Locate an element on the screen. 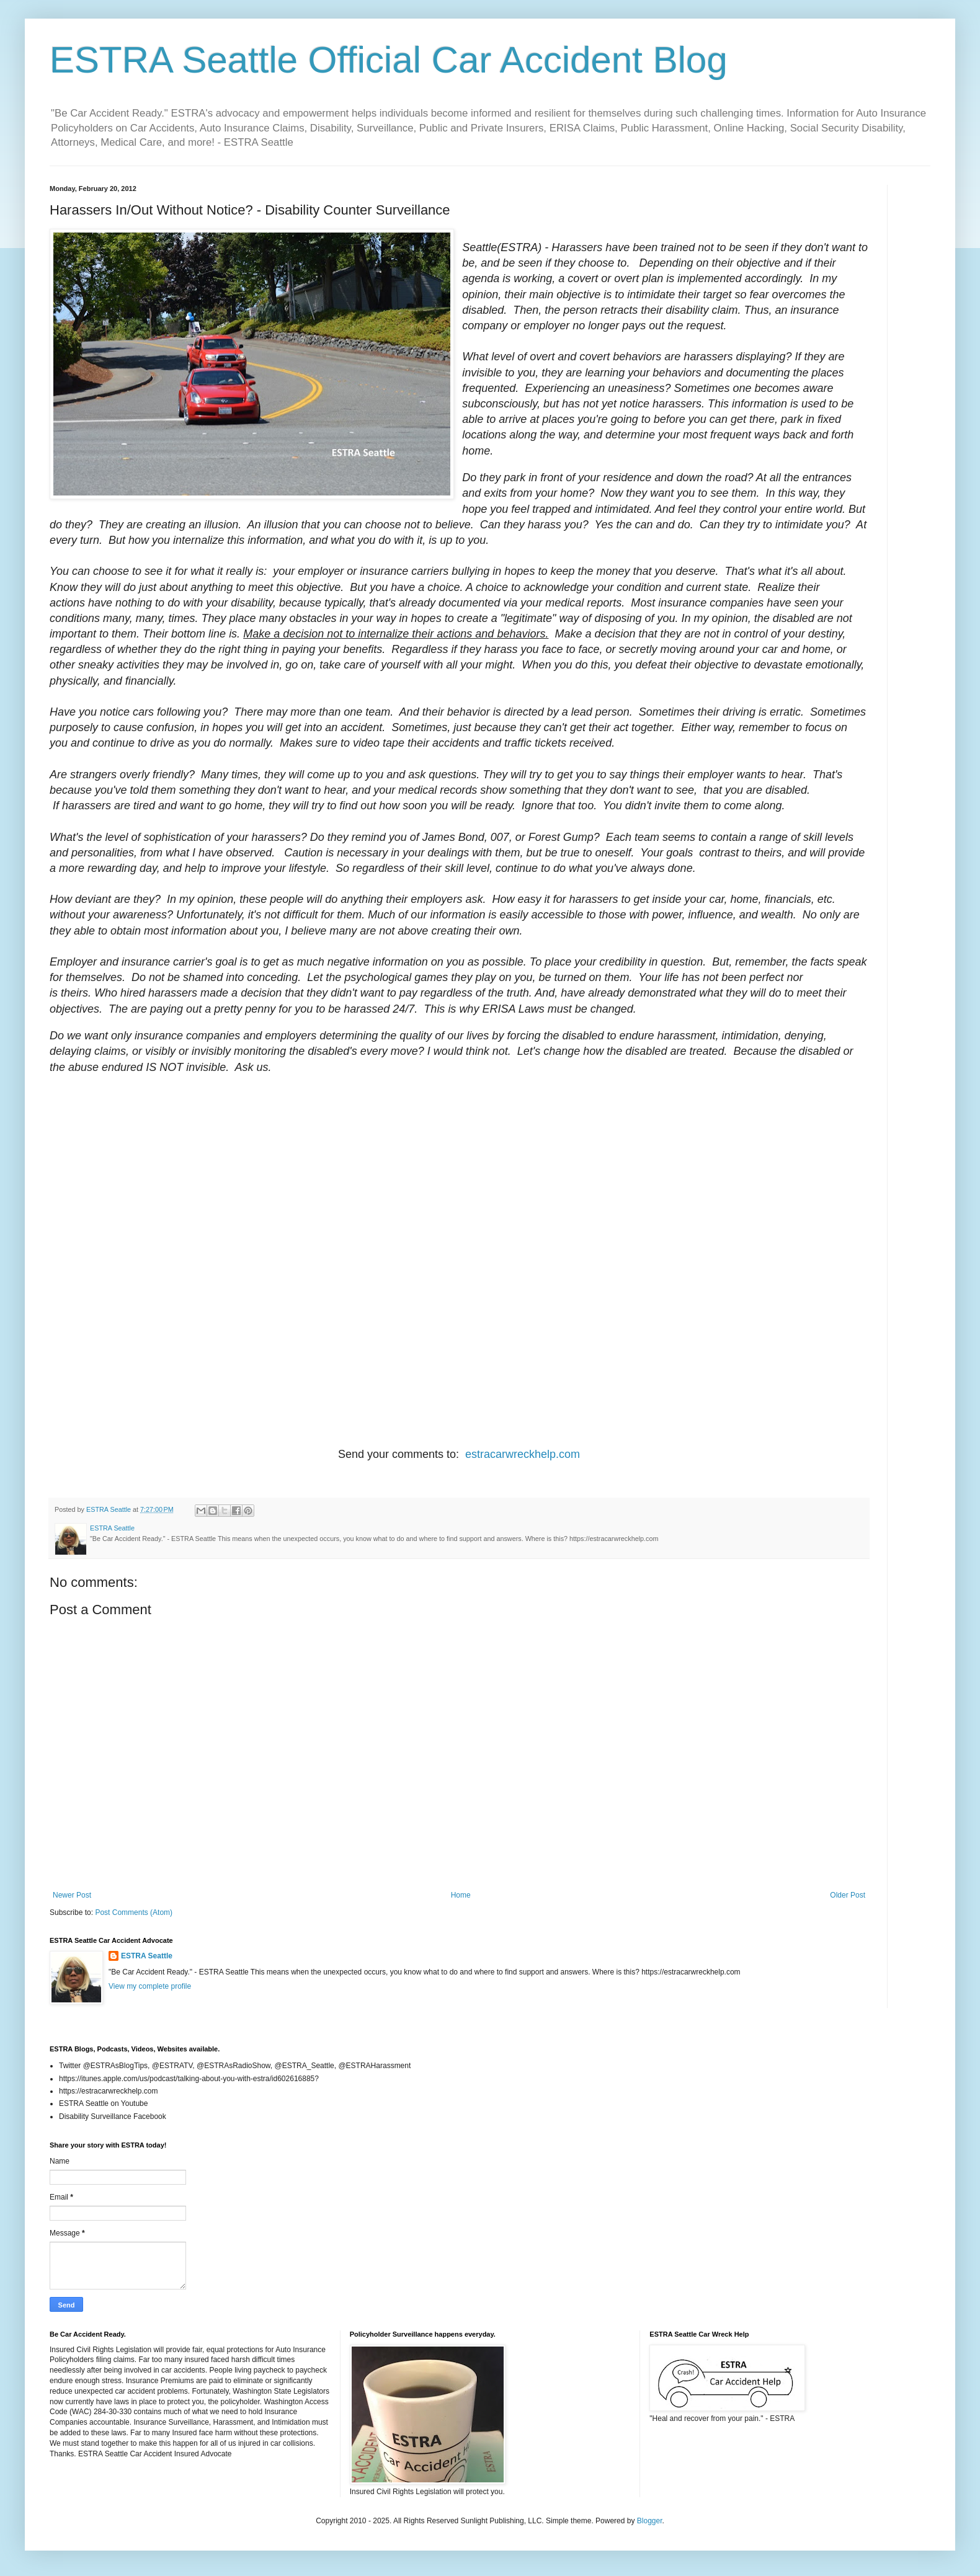 This screenshot has height=2576, width=980. Older Post is located at coordinates (847, 1895).